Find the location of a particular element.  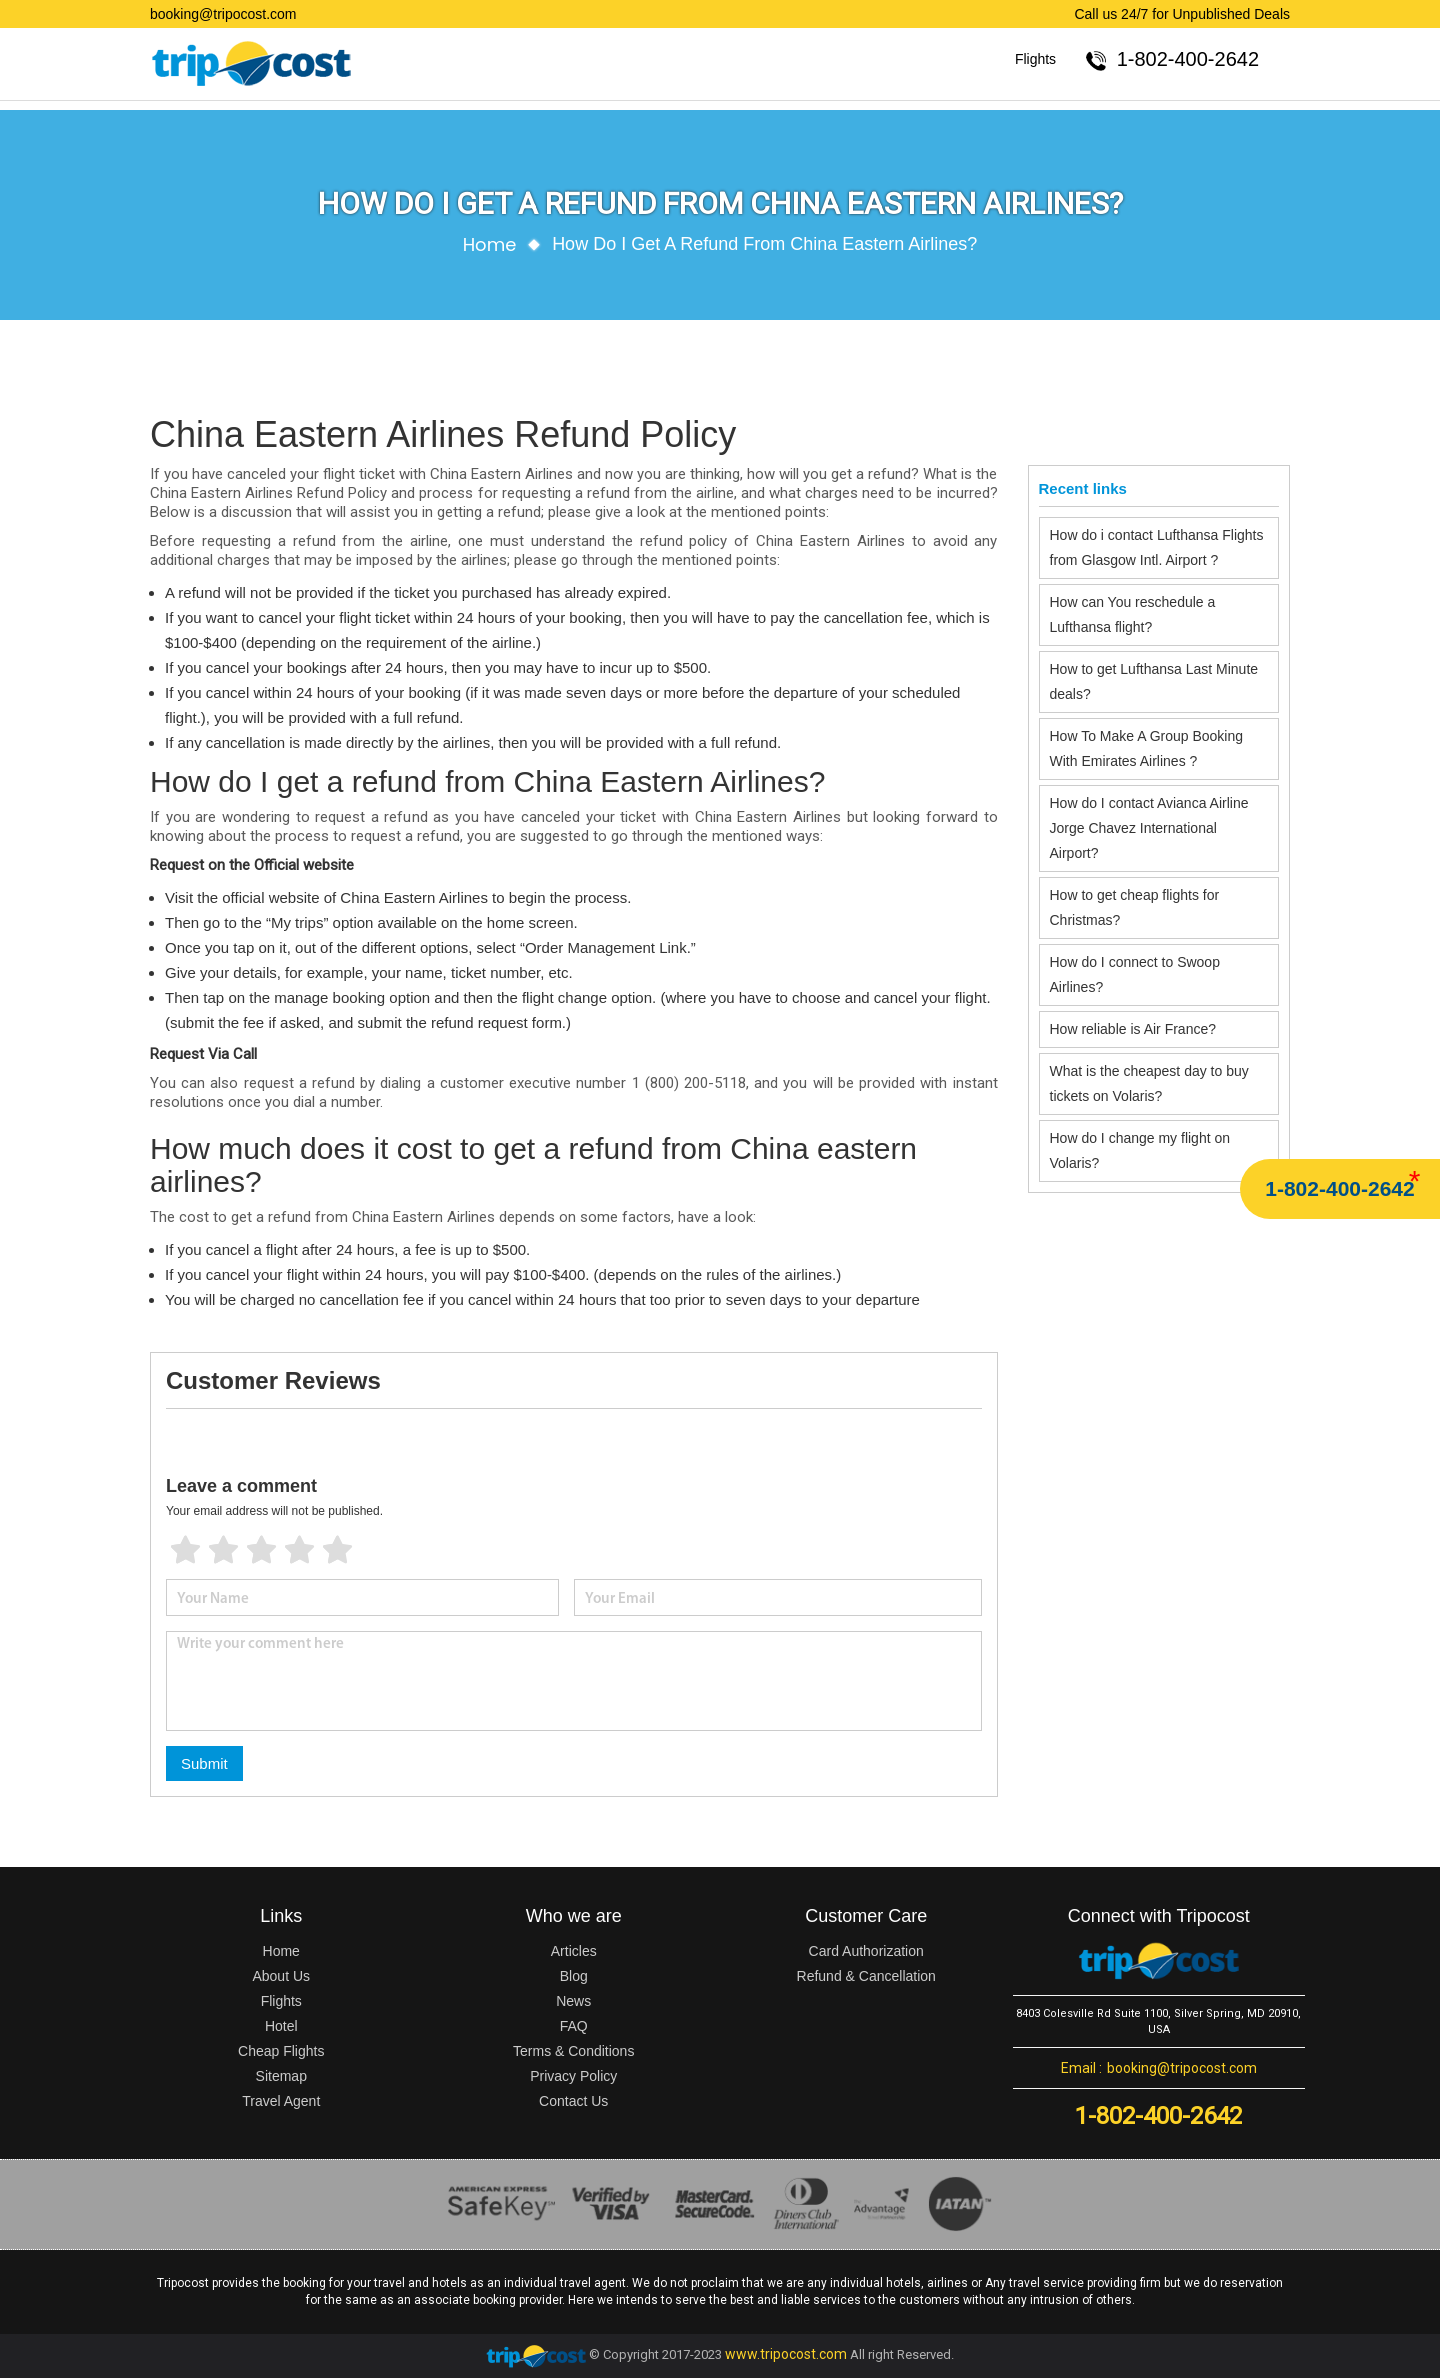

News is located at coordinates (573, 2001).